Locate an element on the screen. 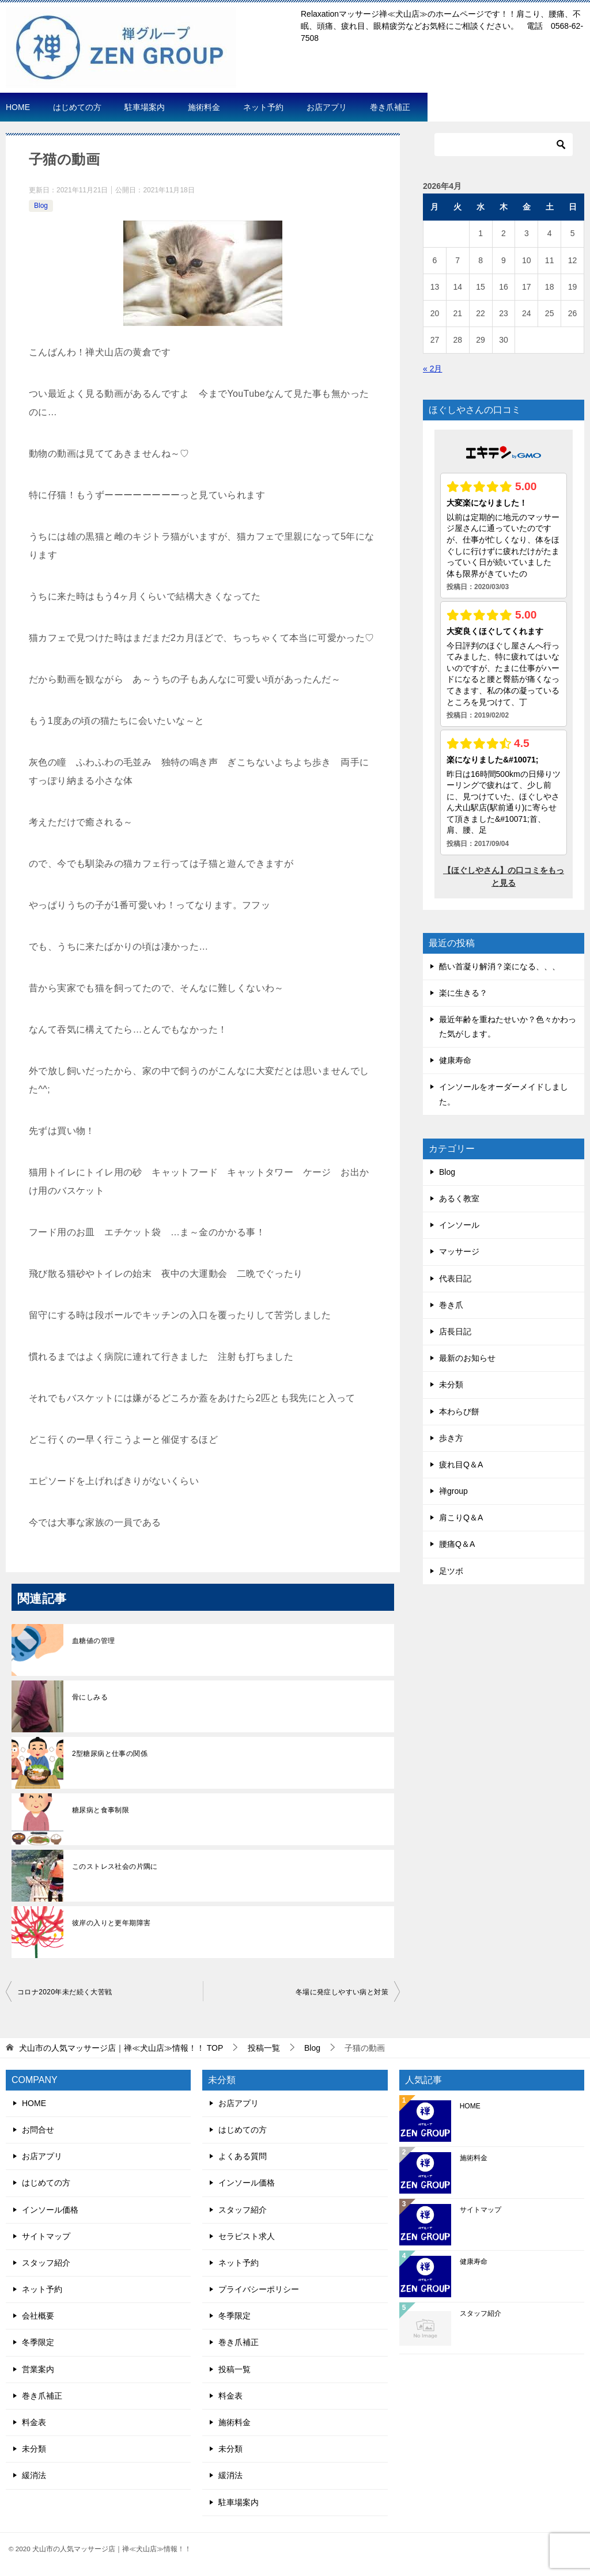 The height and width of the screenshot is (2576, 590). お店アプリ is located at coordinates (327, 107).